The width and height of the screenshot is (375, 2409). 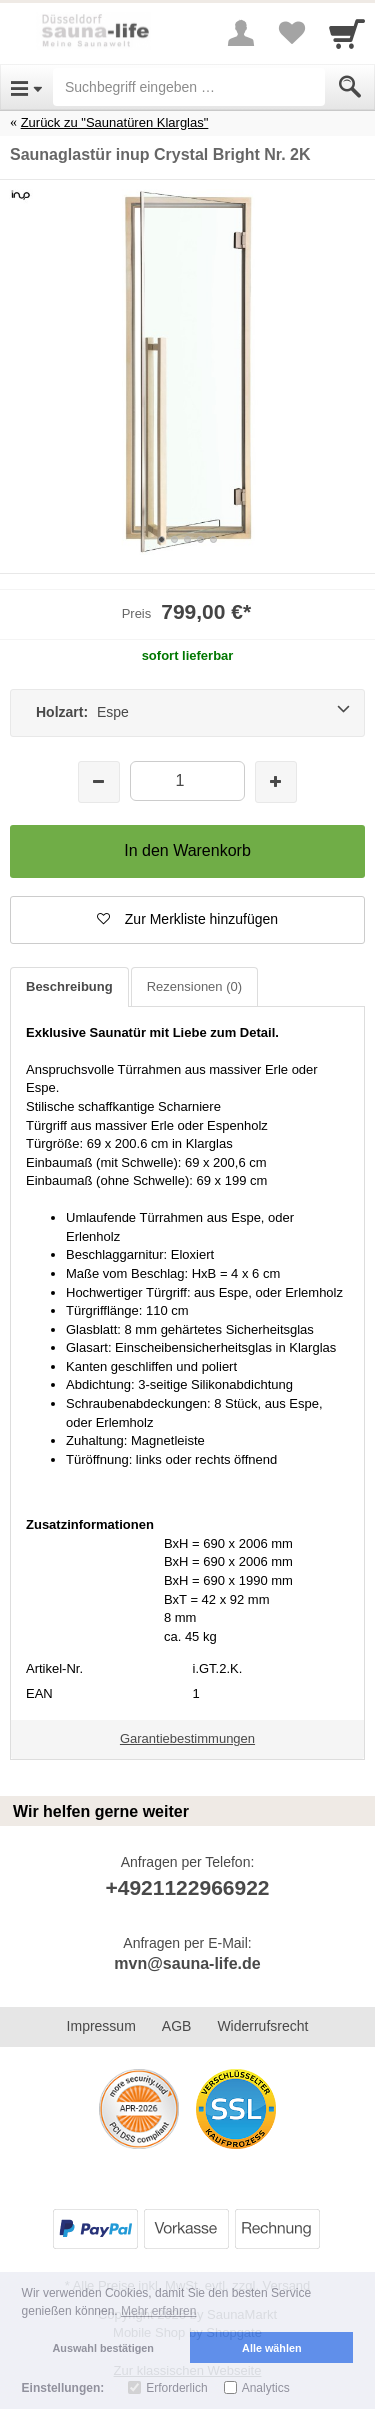 What do you see at coordinates (176, 2388) in the screenshot?
I see `Erforderlich` at bounding box center [176, 2388].